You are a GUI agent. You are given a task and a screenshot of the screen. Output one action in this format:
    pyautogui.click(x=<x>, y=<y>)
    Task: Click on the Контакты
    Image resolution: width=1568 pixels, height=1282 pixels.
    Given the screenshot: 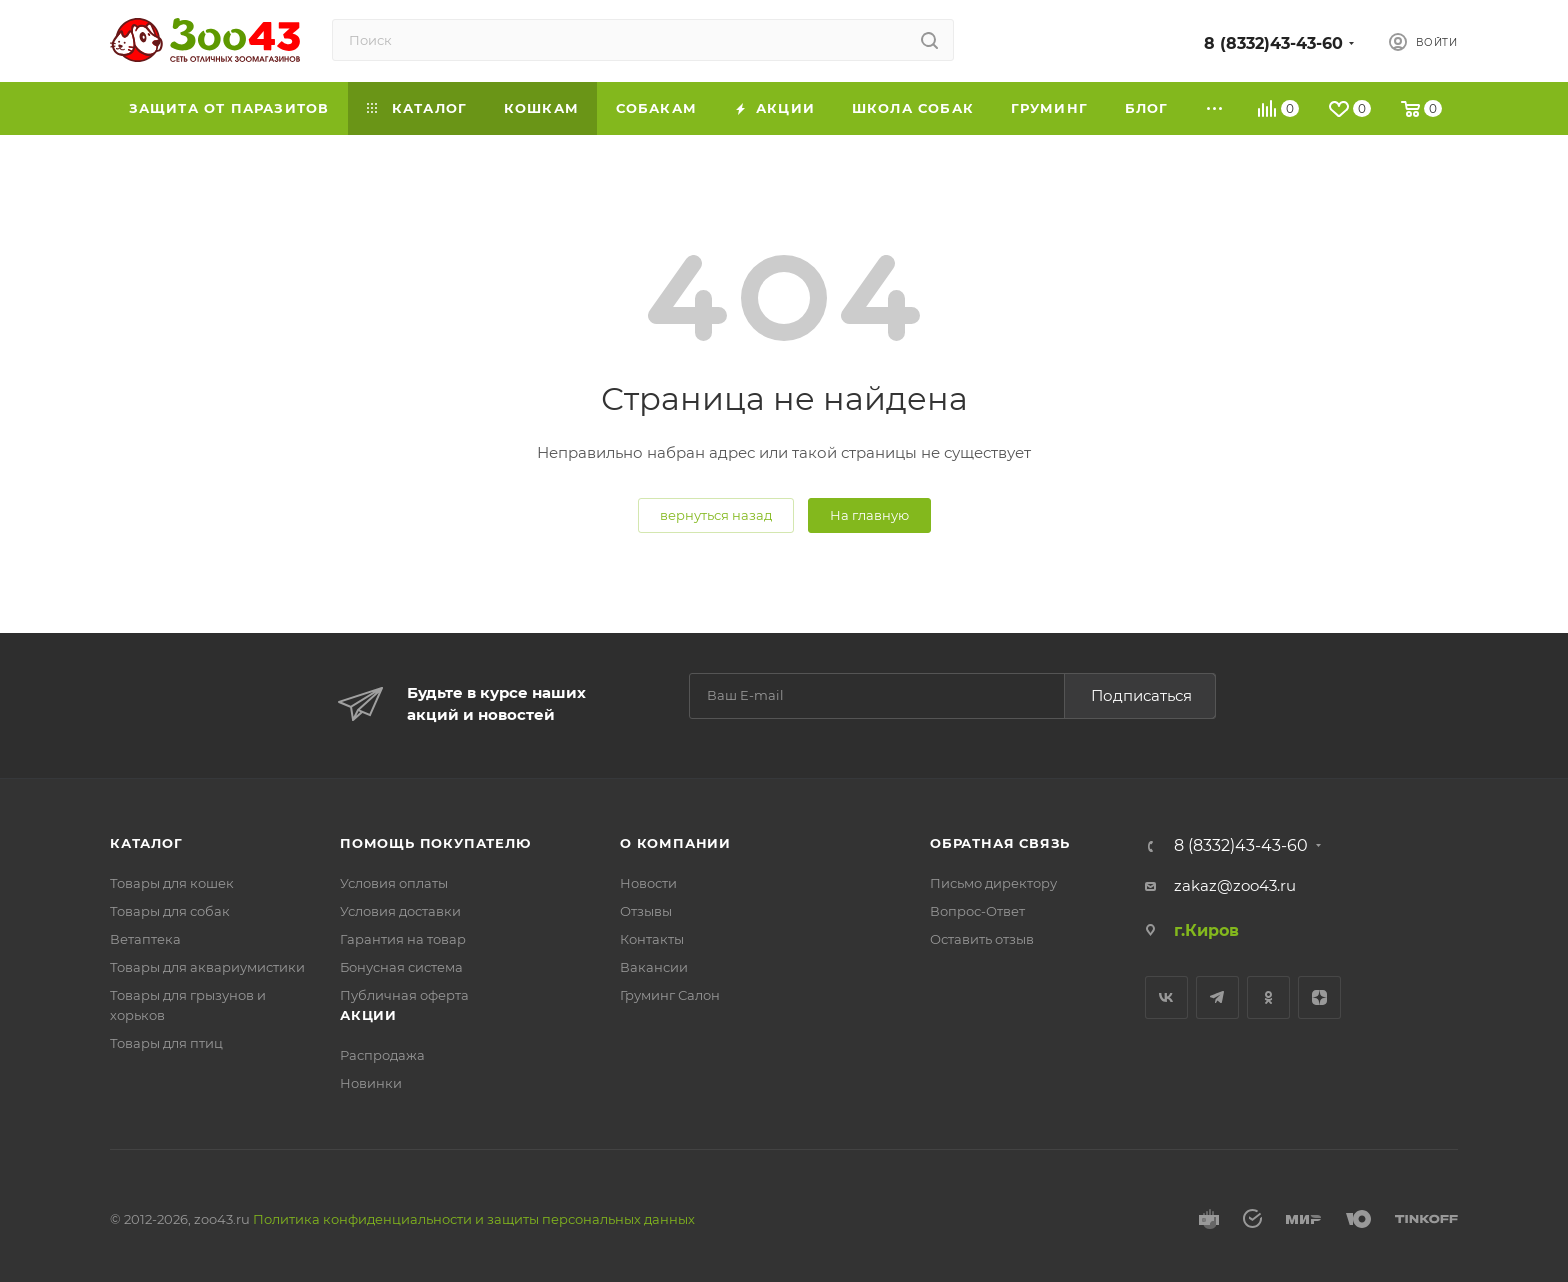 What is the action you would take?
    pyautogui.click(x=652, y=939)
    